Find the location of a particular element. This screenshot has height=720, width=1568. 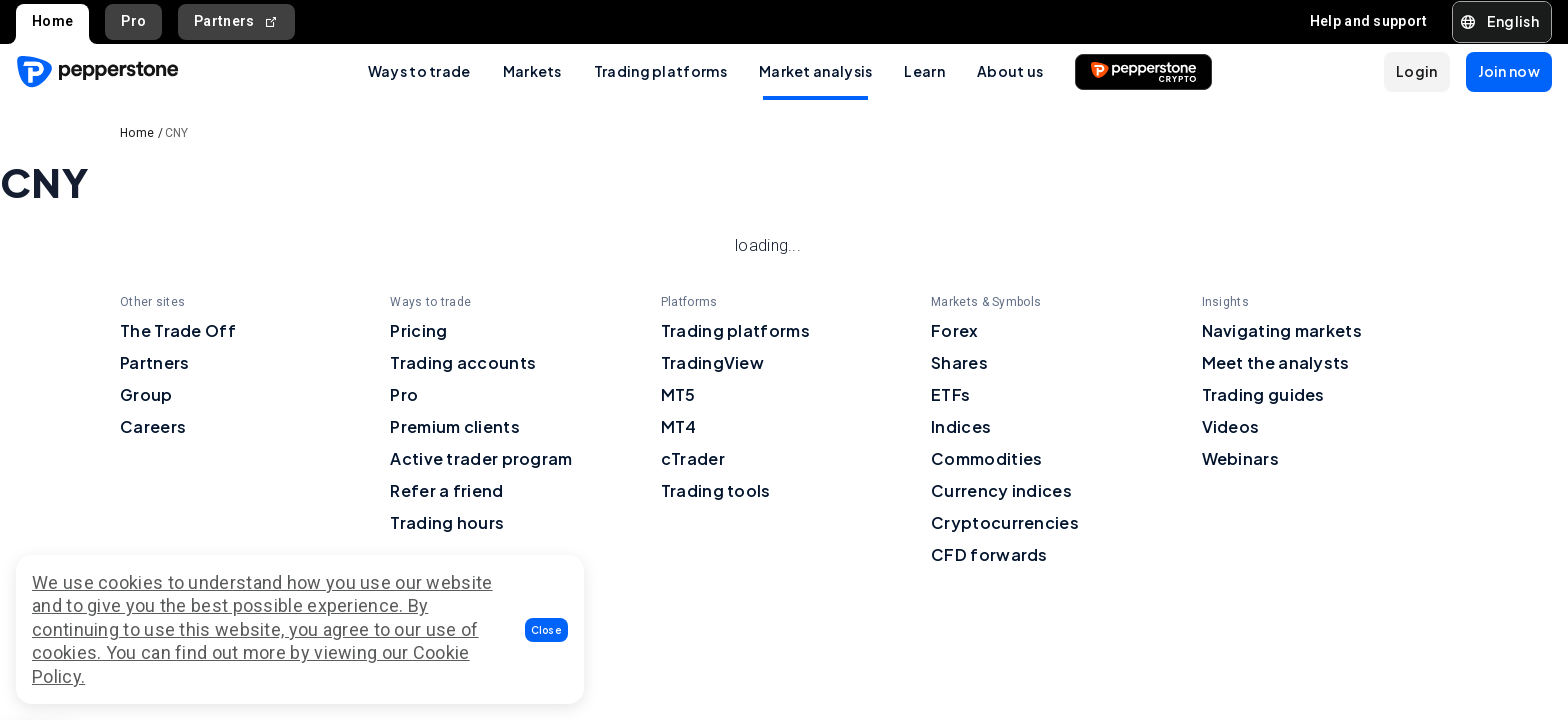

Partners is located at coordinates (236, 21).